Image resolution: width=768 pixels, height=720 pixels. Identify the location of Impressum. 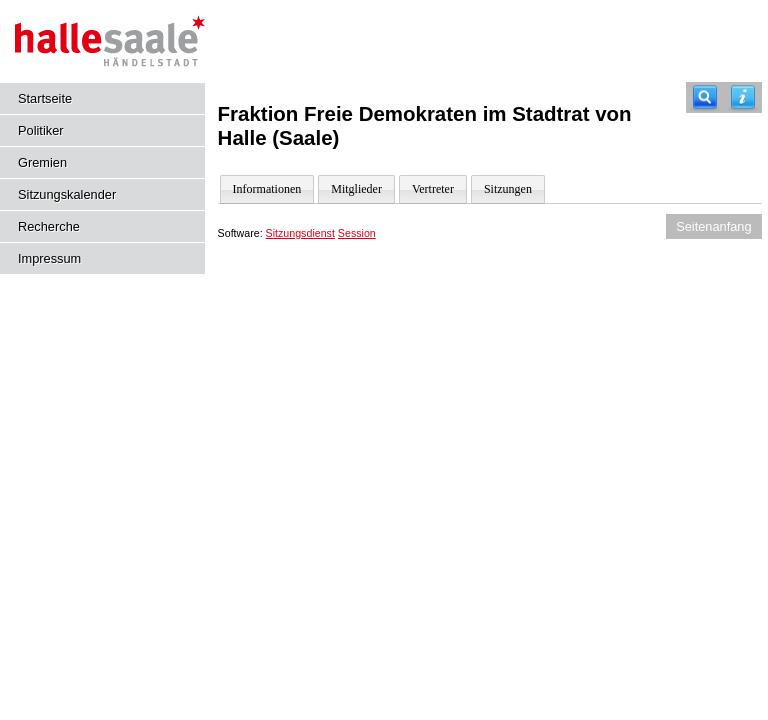
(49, 258).